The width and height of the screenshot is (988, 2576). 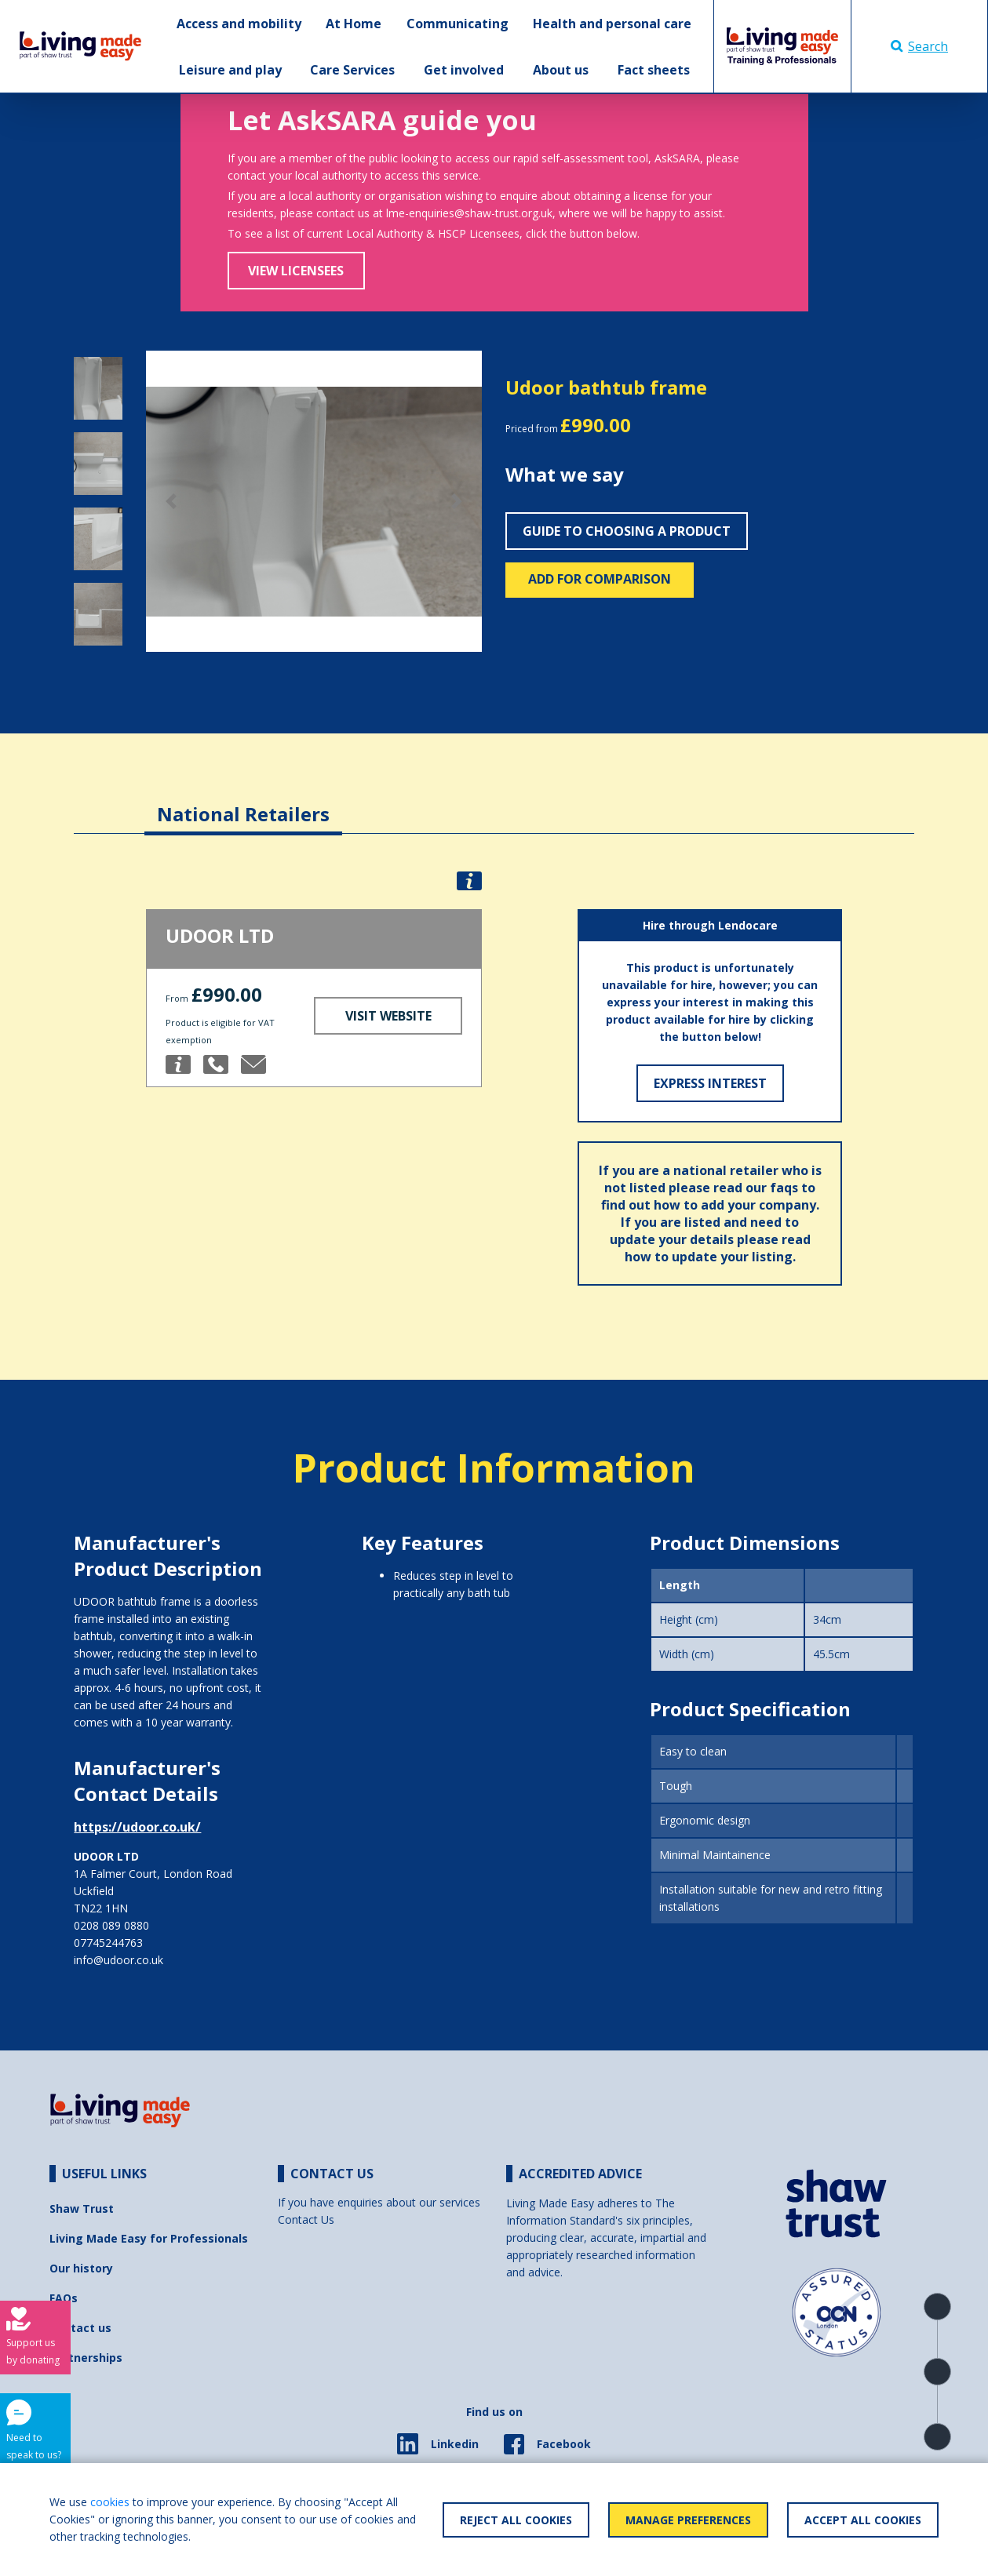 I want to click on info@udoor.co.uk, so click(x=118, y=1959).